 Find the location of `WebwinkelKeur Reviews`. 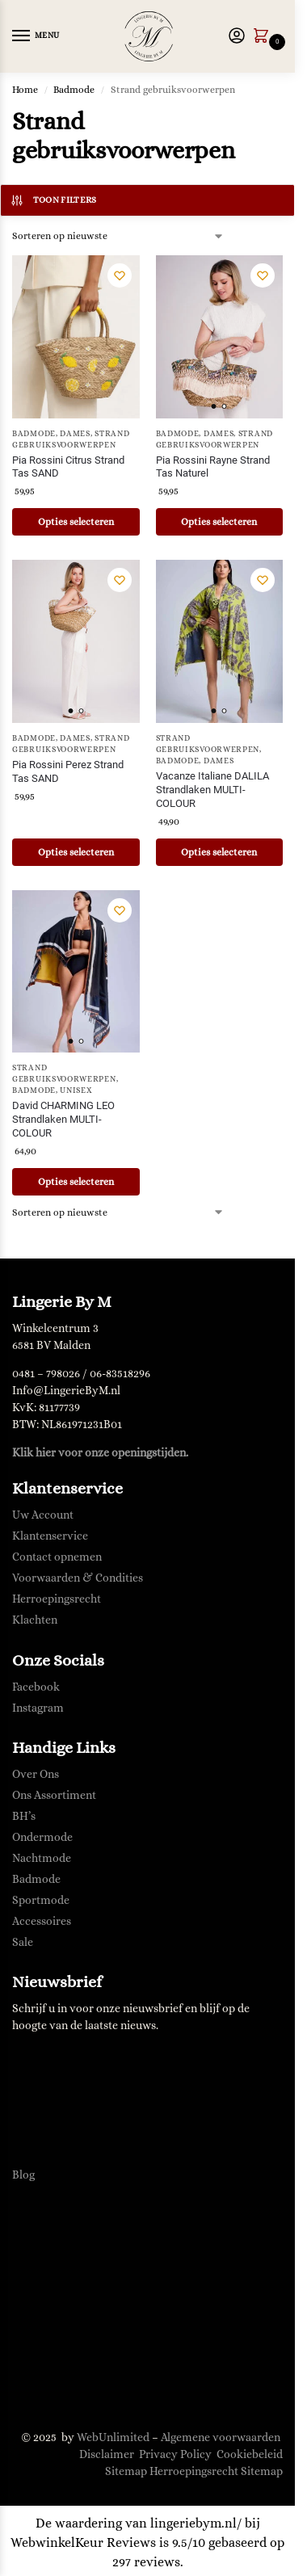

WebwinkelKeur Reviews is located at coordinates (83, 2542).